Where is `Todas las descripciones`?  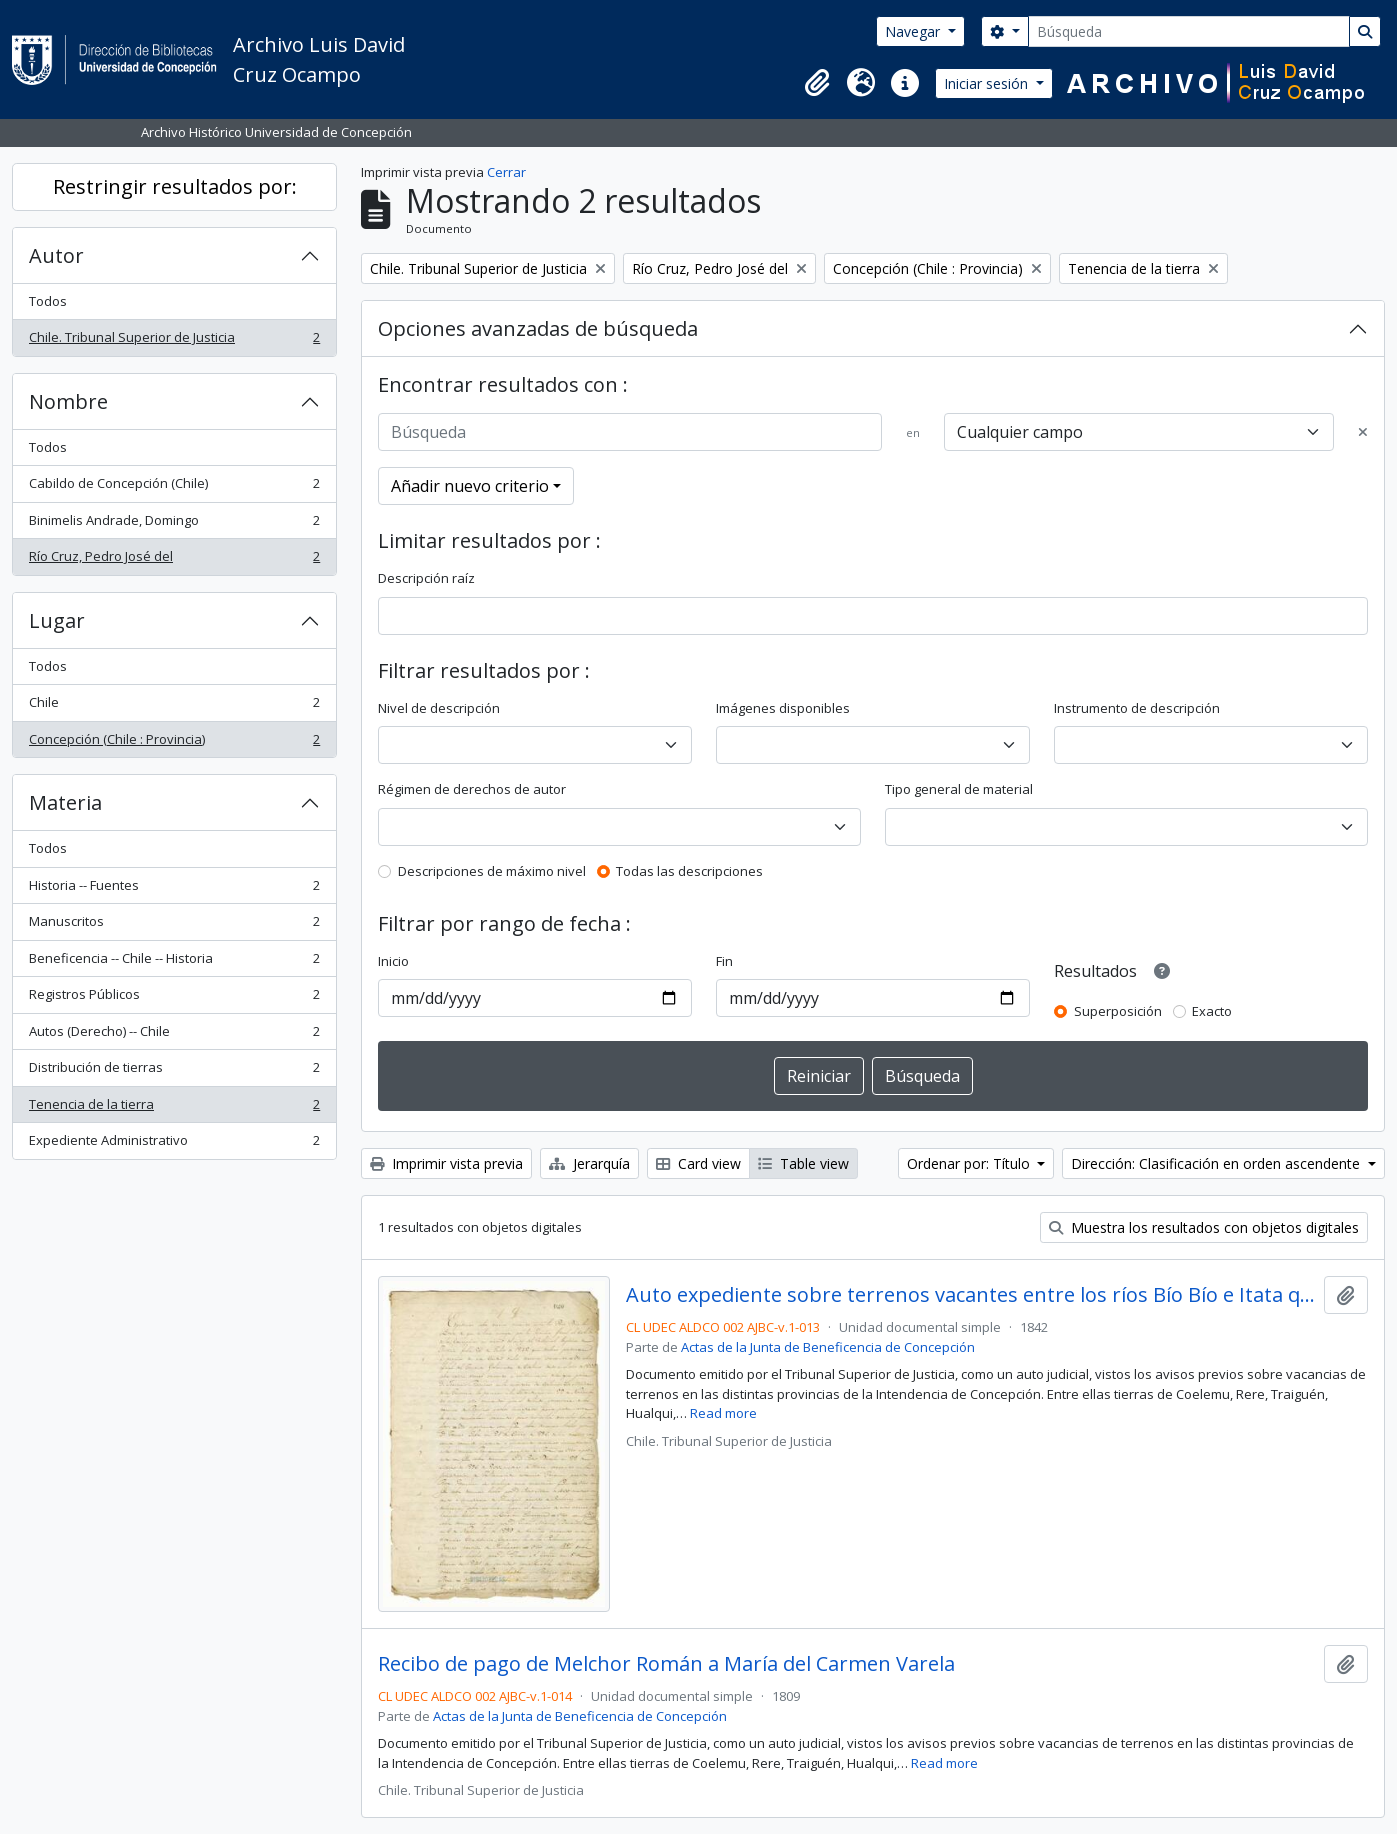 Todas las descripciones is located at coordinates (689, 871).